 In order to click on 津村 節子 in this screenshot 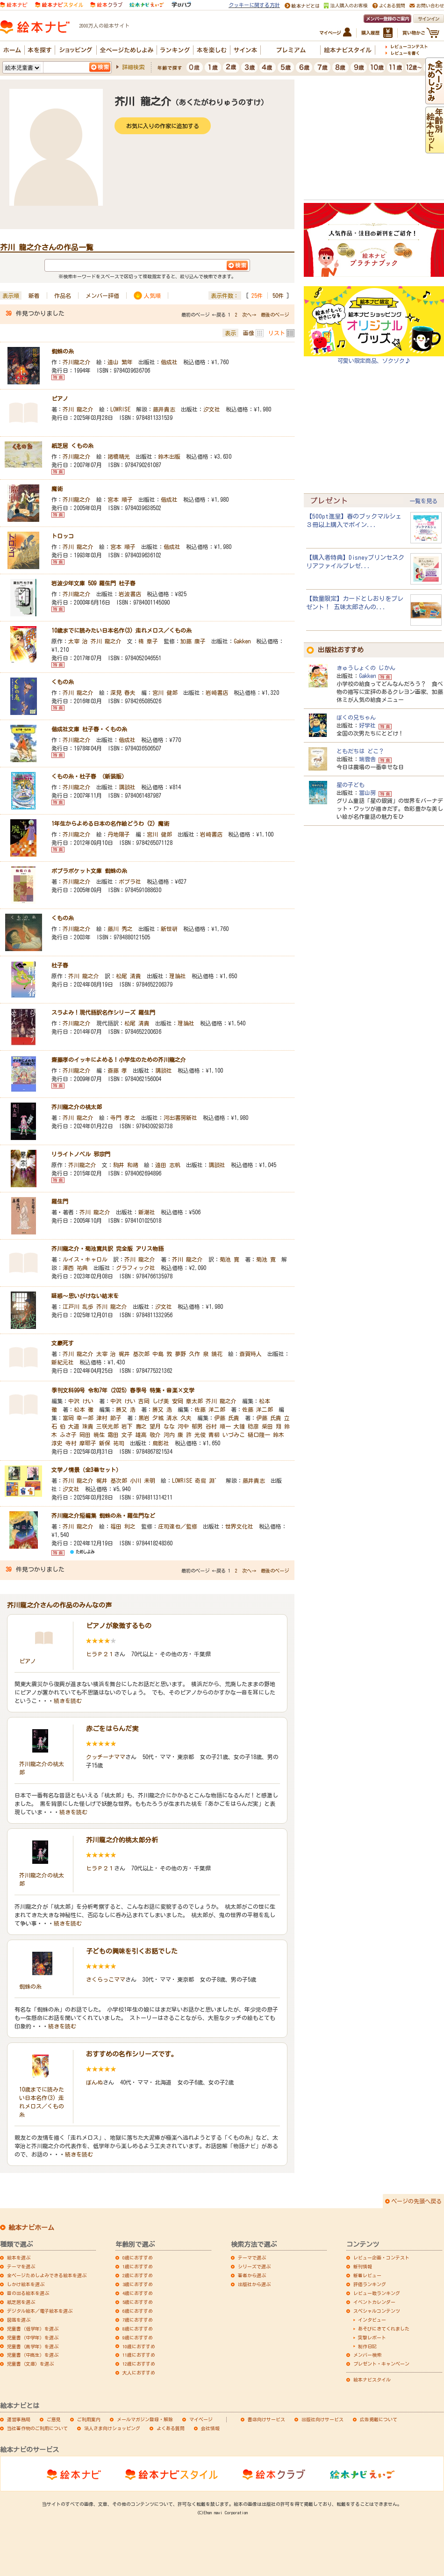, I will do `click(109, 1418)`.